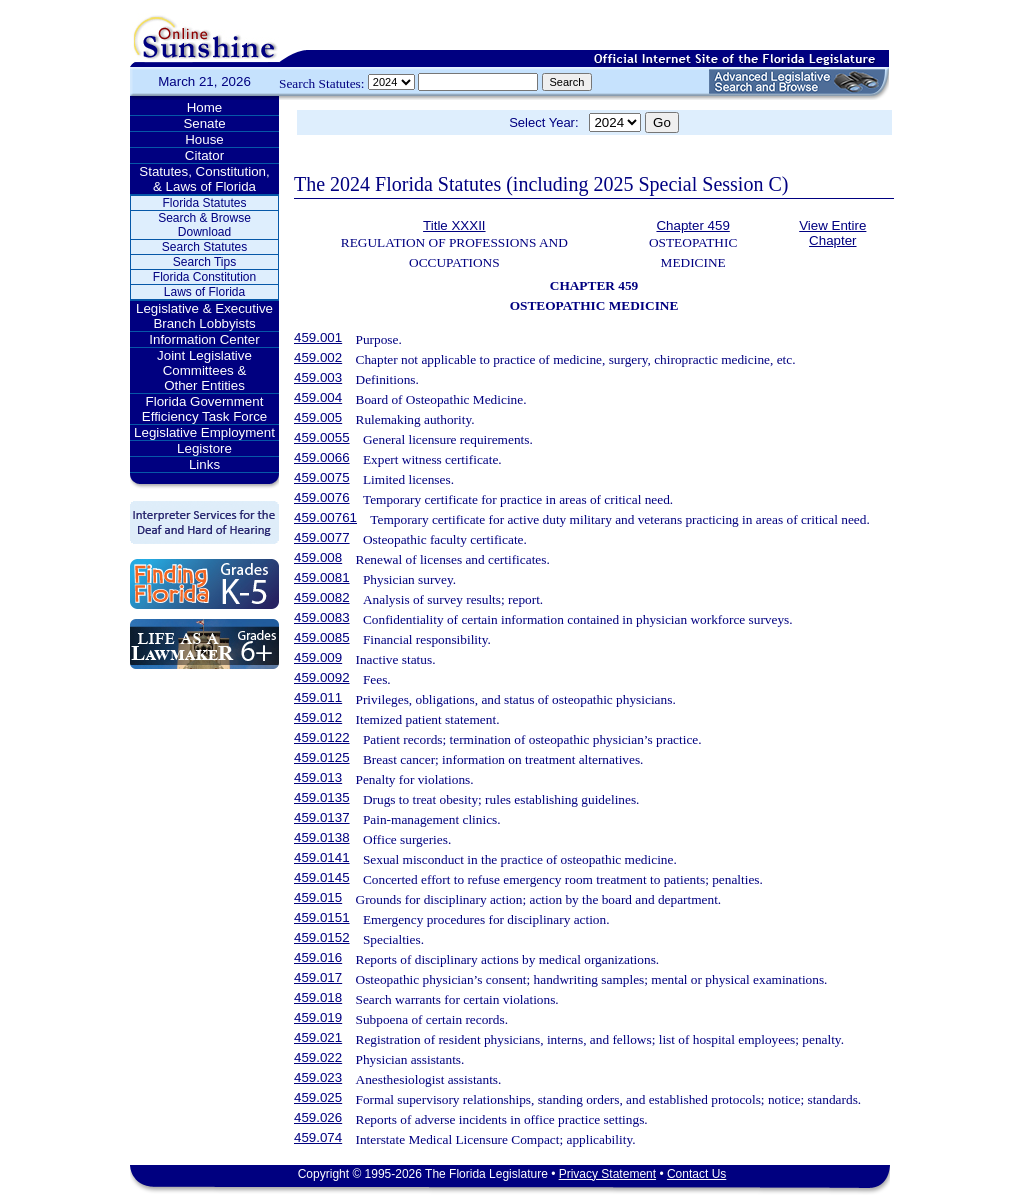 This screenshot has width=1024, height=1198. What do you see at coordinates (204, 155) in the screenshot?
I see `Citator` at bounding box center [204, 155].